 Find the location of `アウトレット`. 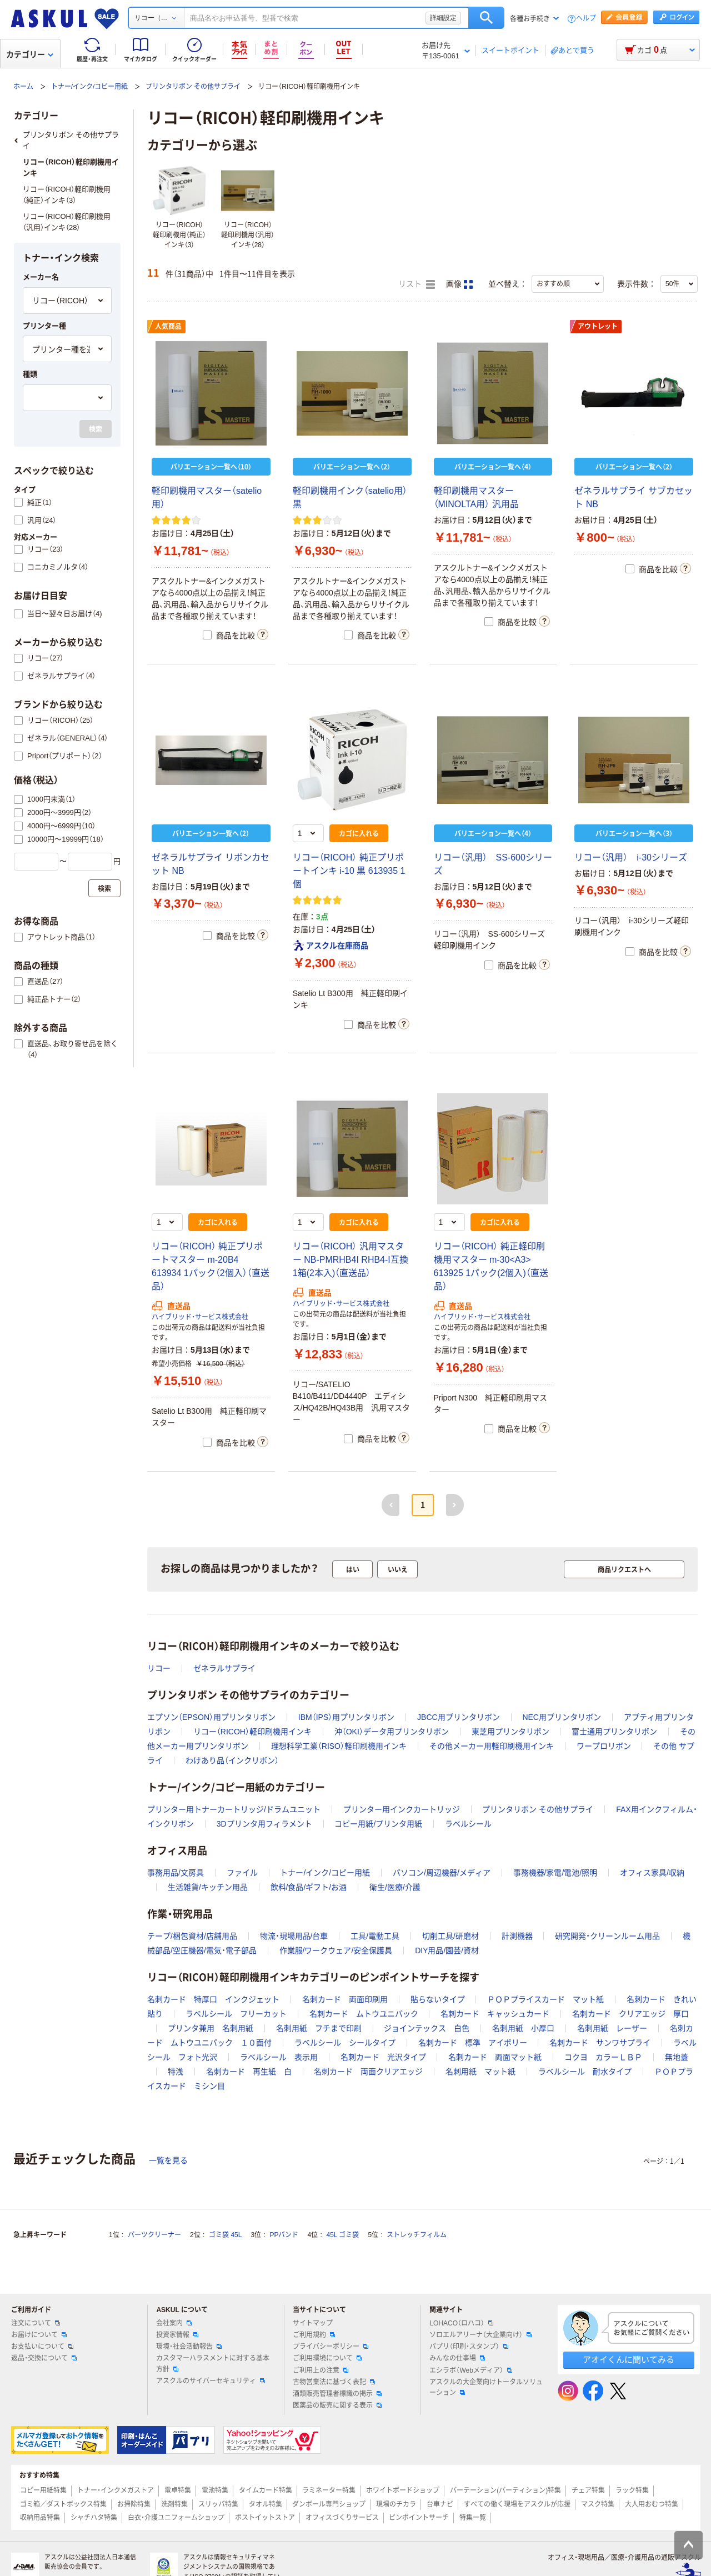

アウトレット is located at coordinates (598, 327).